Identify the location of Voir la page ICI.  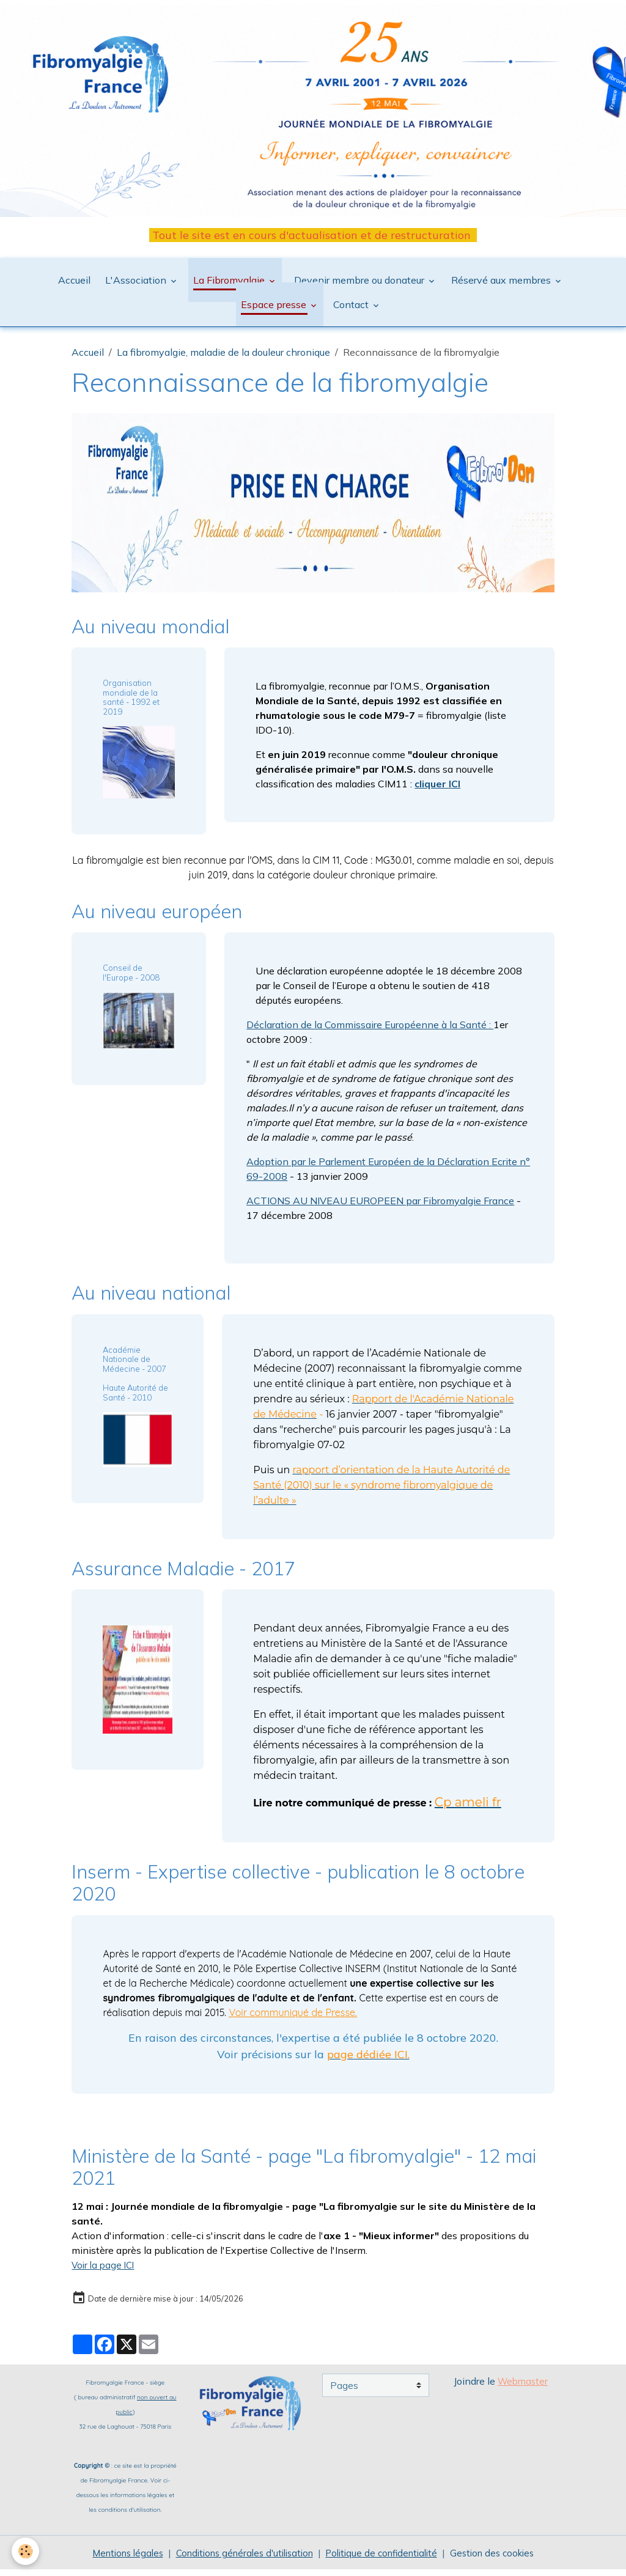
(105, 2271).